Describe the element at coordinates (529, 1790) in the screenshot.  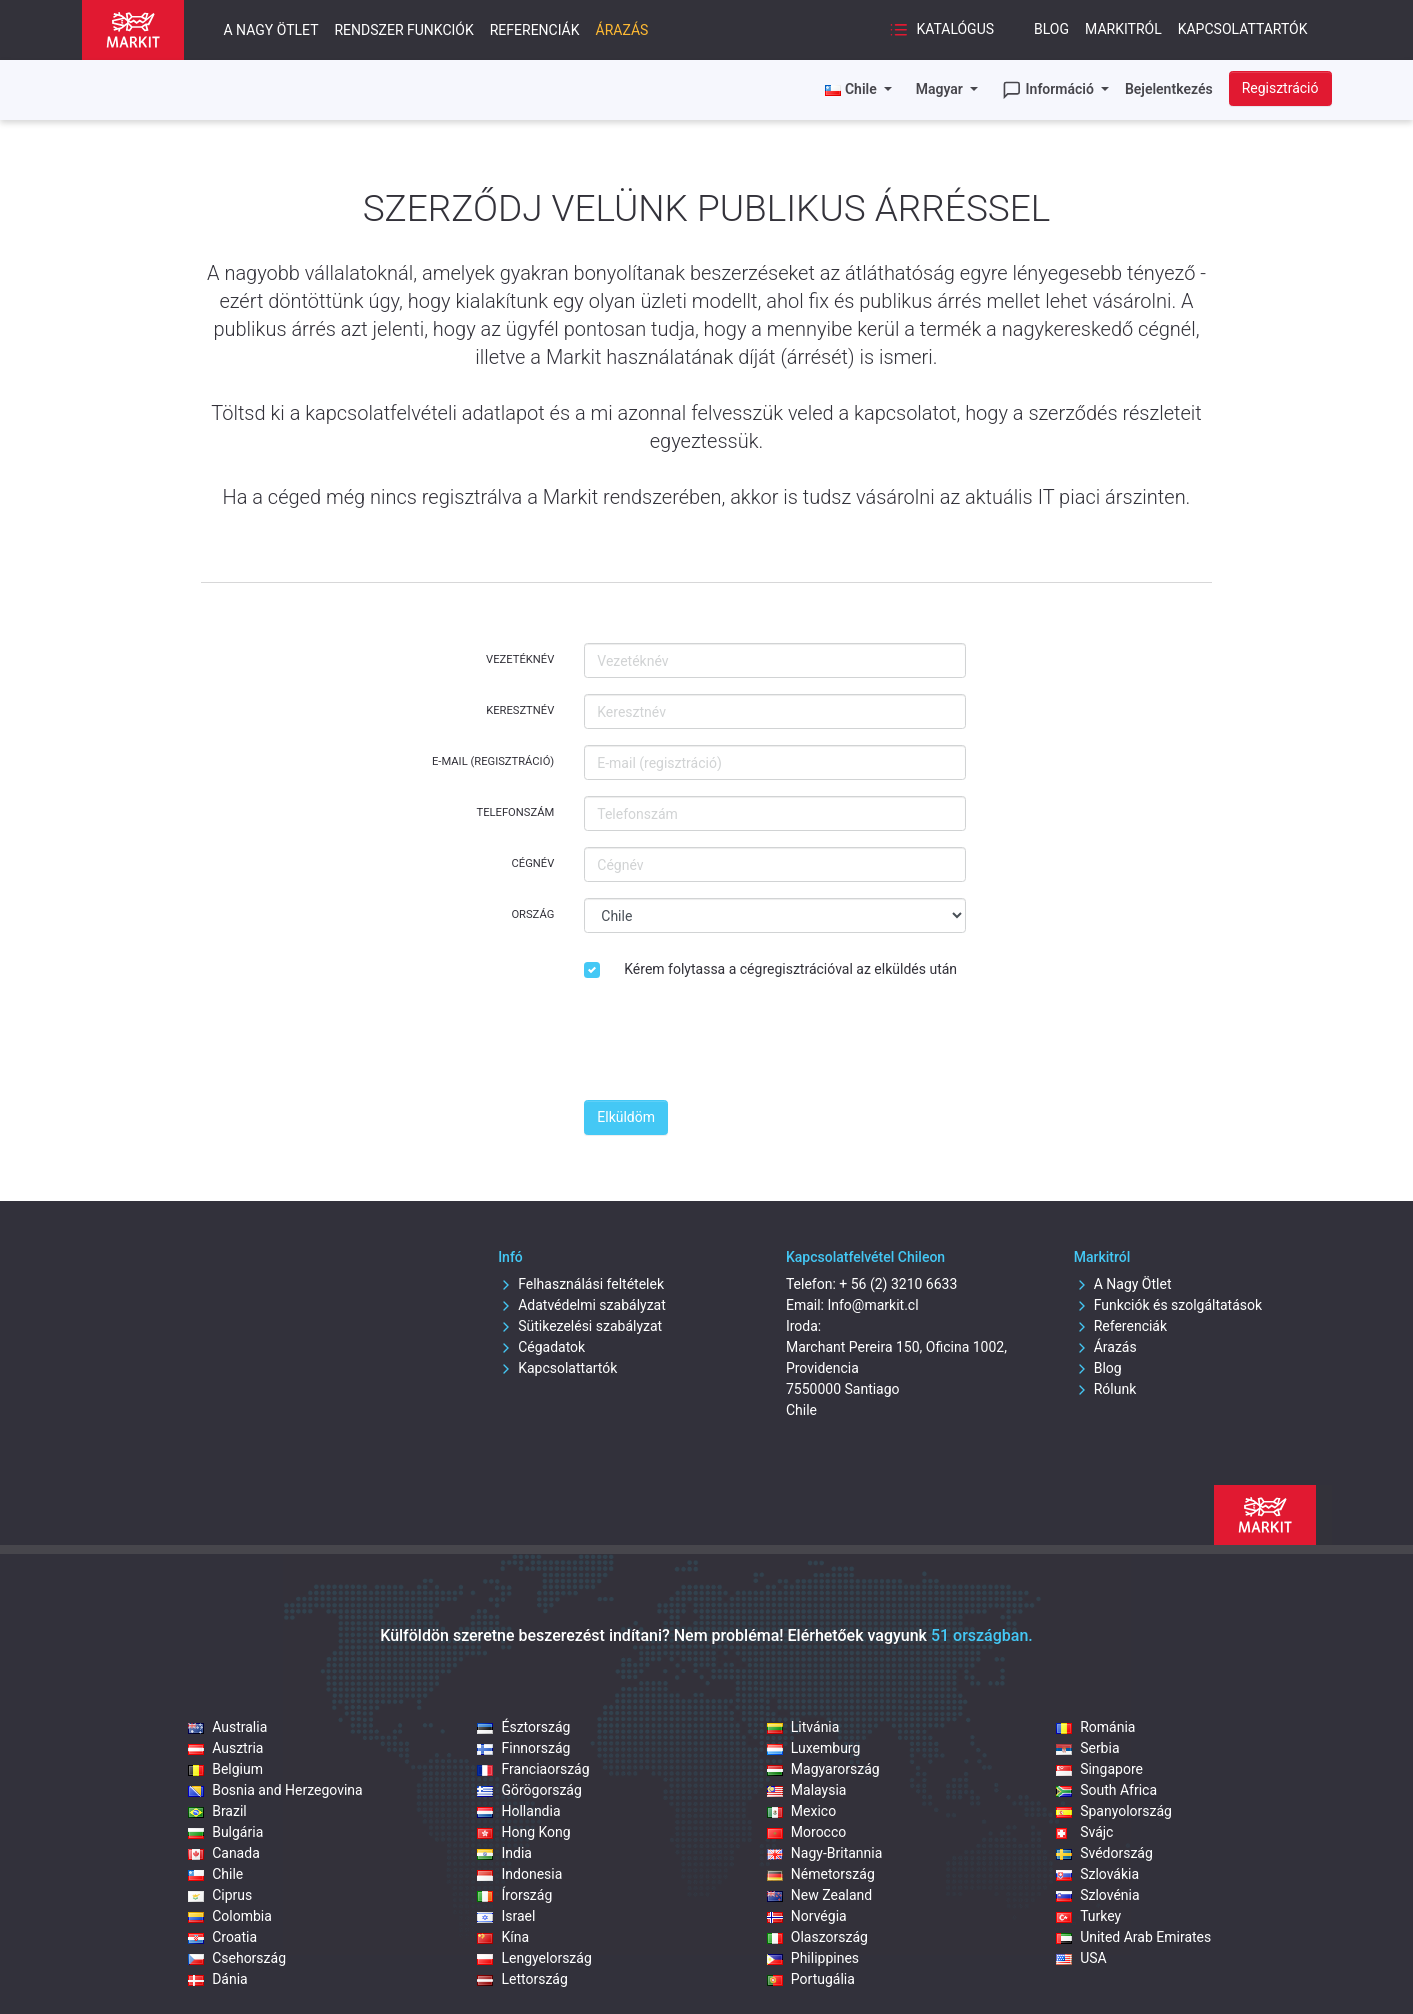
I see `Görögország` at that location.